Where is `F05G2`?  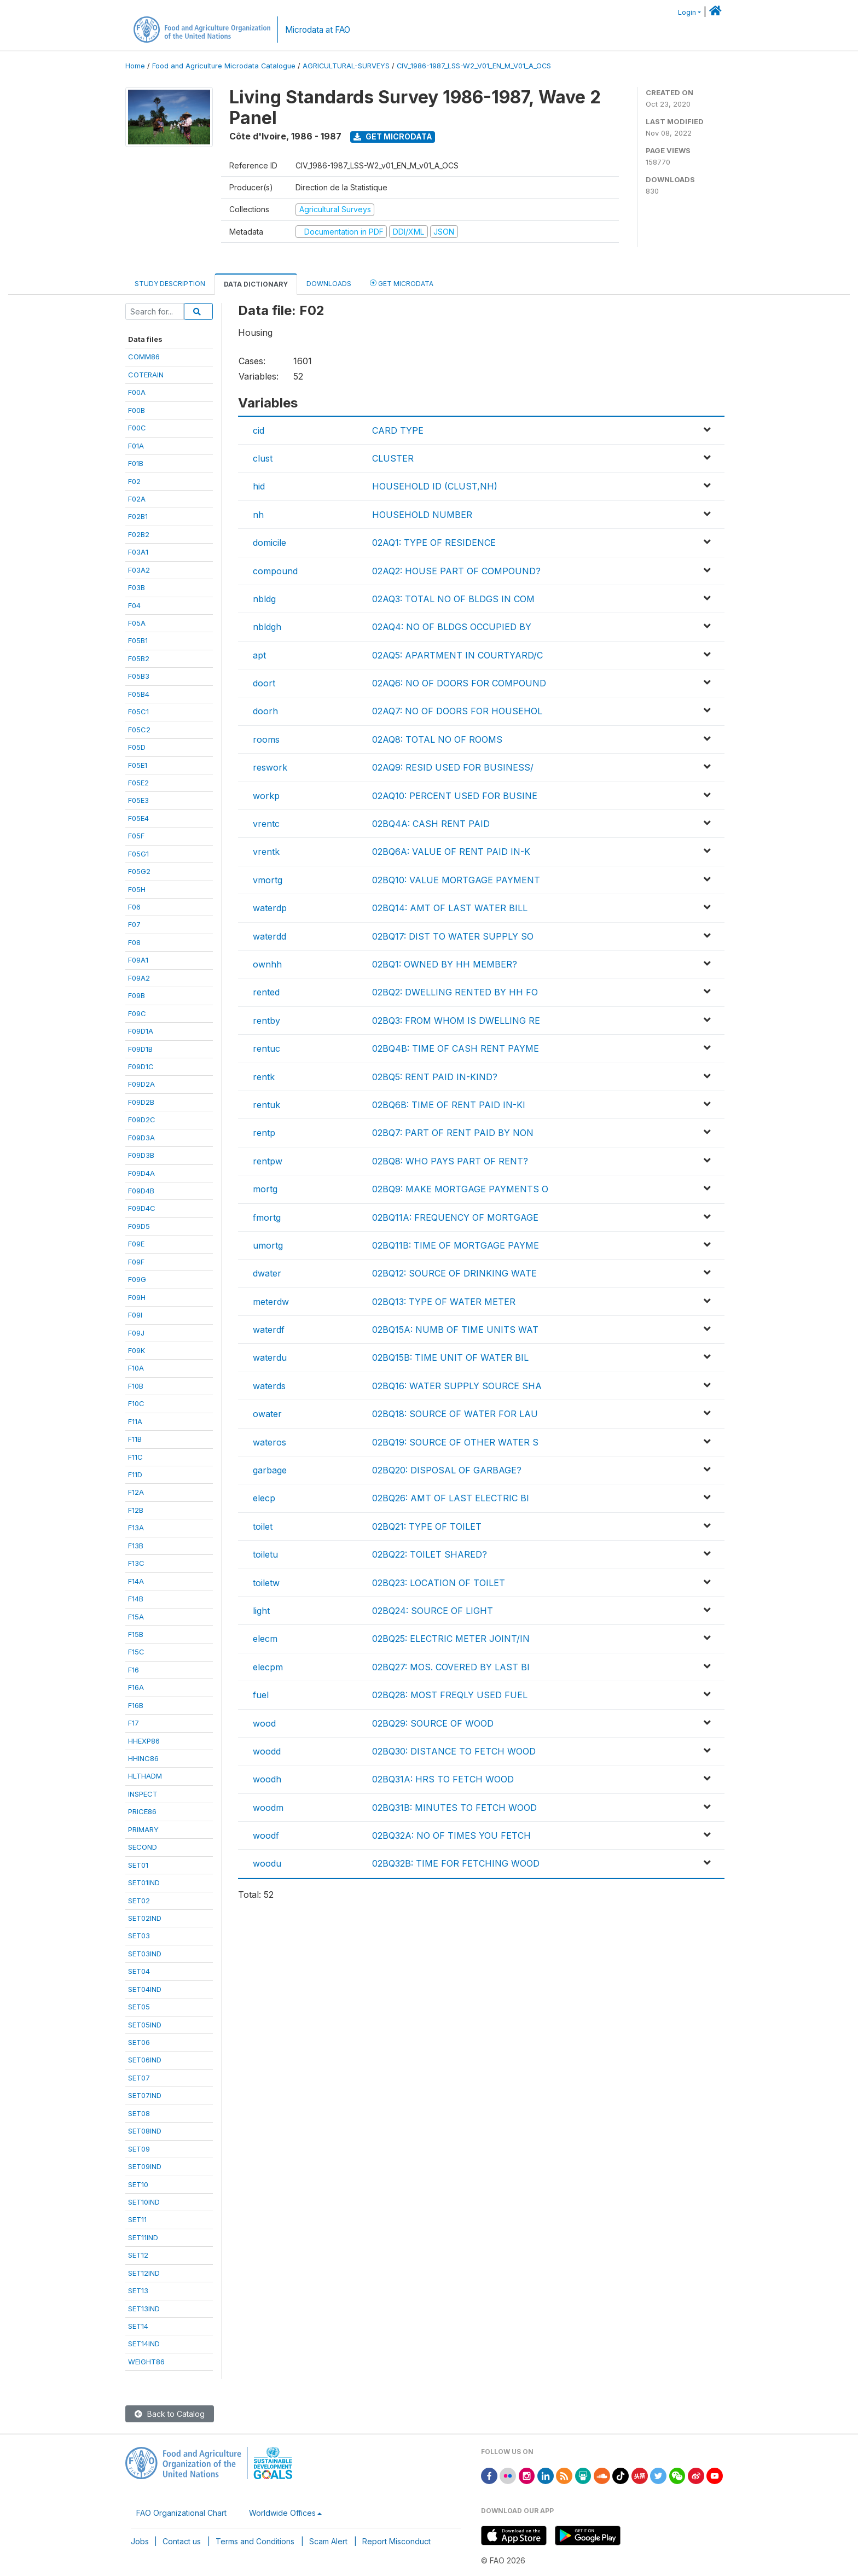 F05G2 is located at coordinates (139, 871).